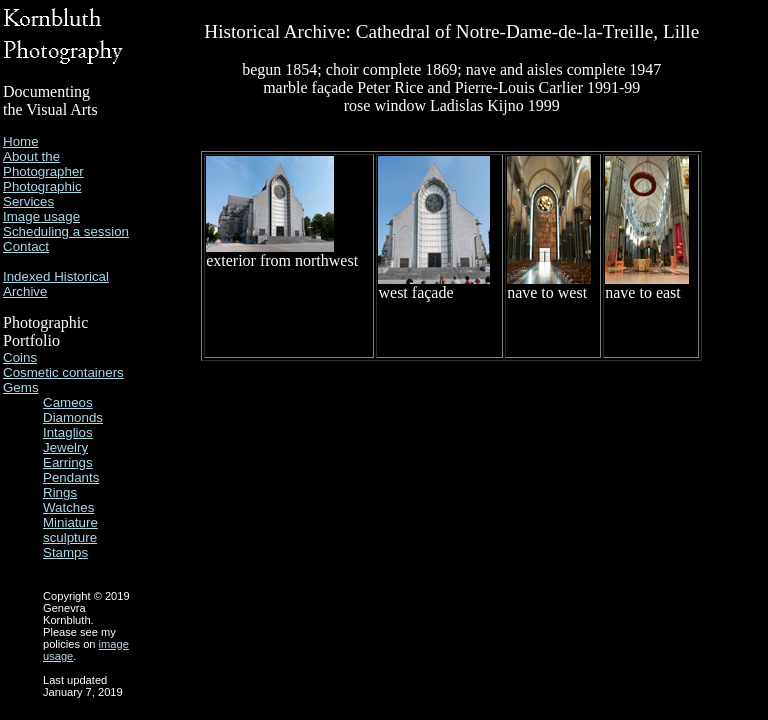  I want to click on Gems, so click(21, 387).